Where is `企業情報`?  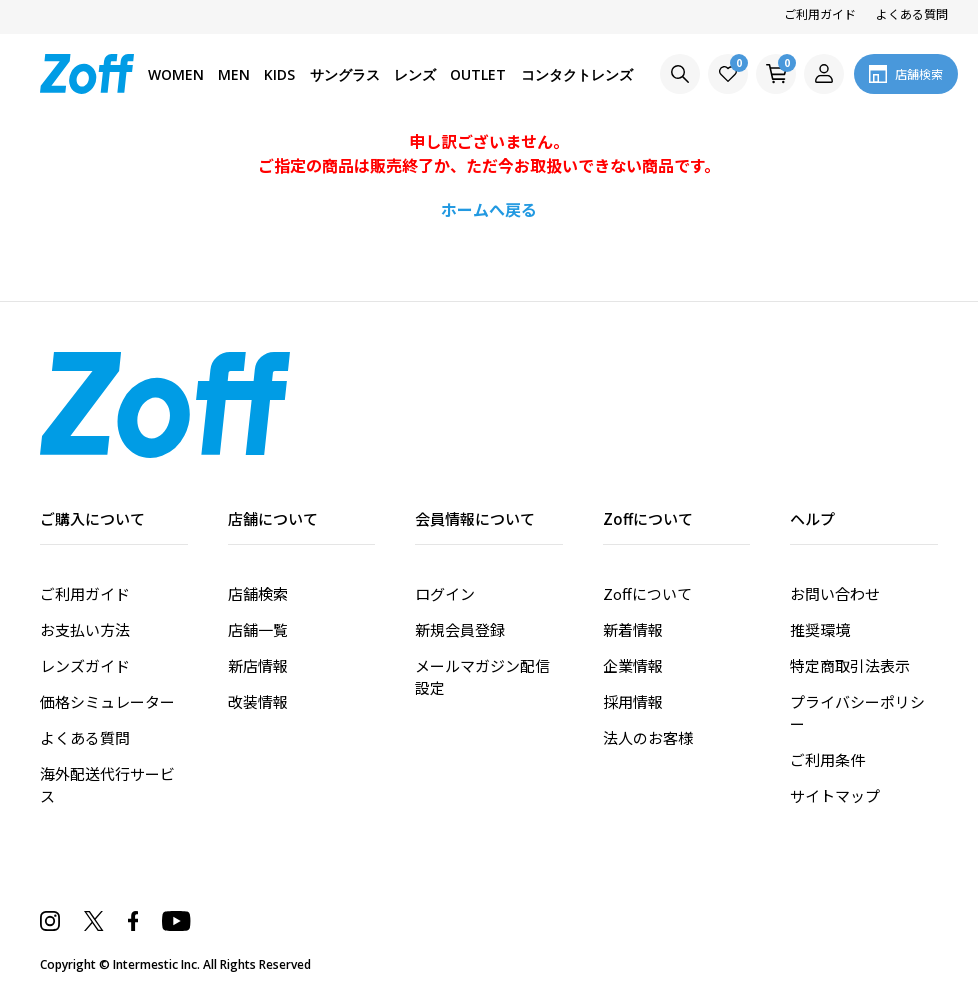
企業情報 is located at coordinates (633, 665).